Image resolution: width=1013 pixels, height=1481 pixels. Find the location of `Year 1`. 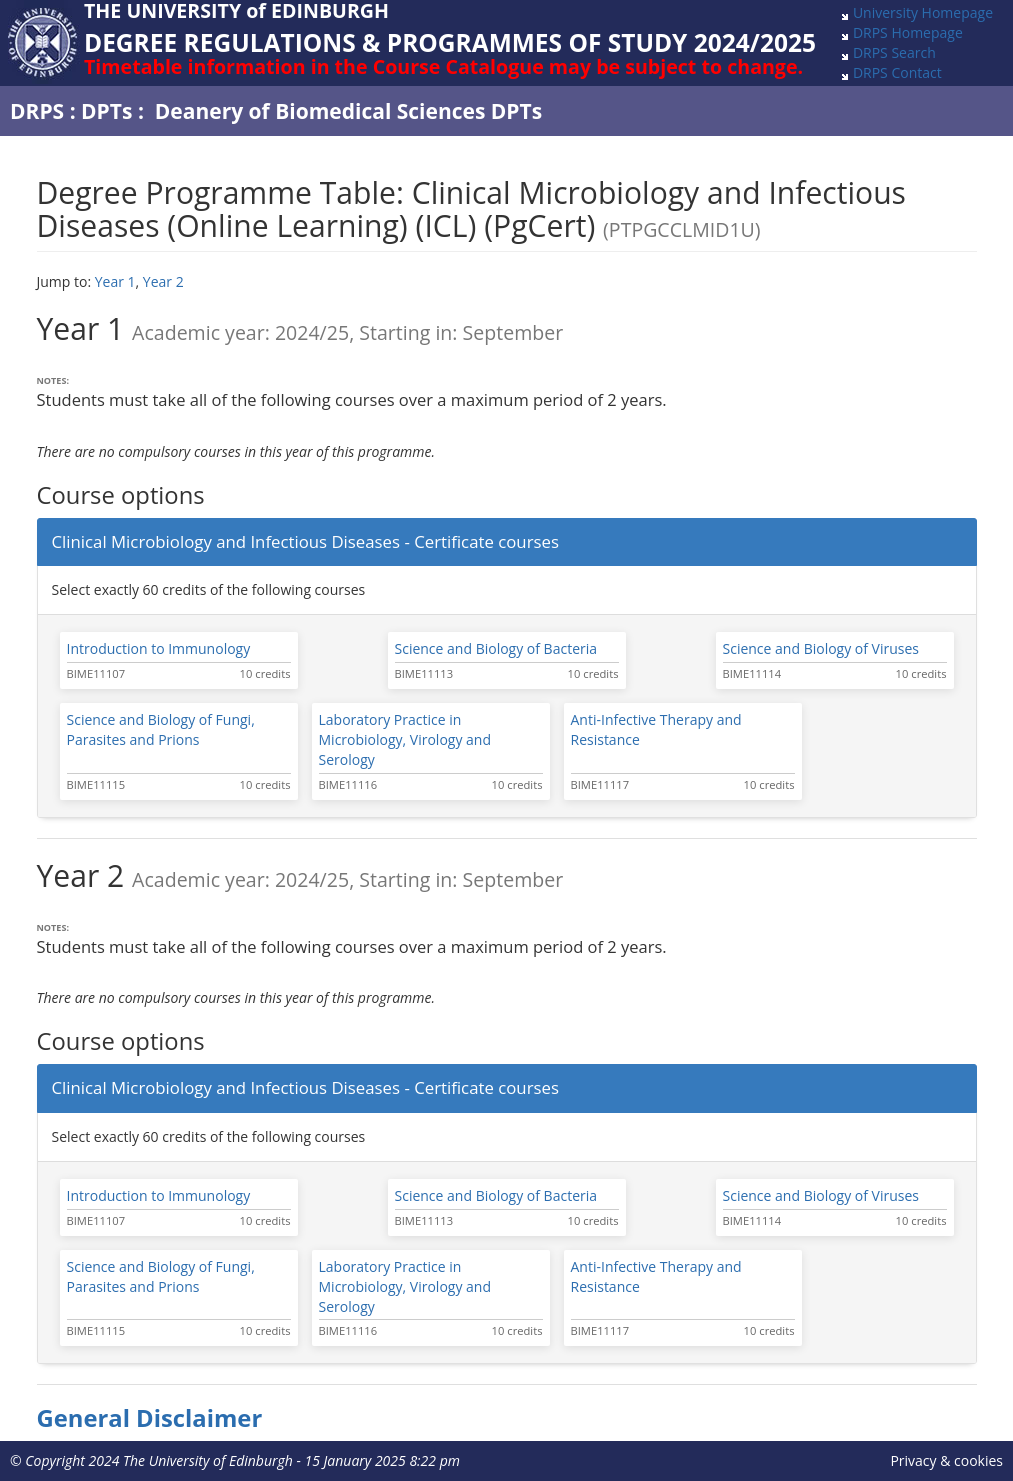

Year 1 is located at coordinates (115, 281).